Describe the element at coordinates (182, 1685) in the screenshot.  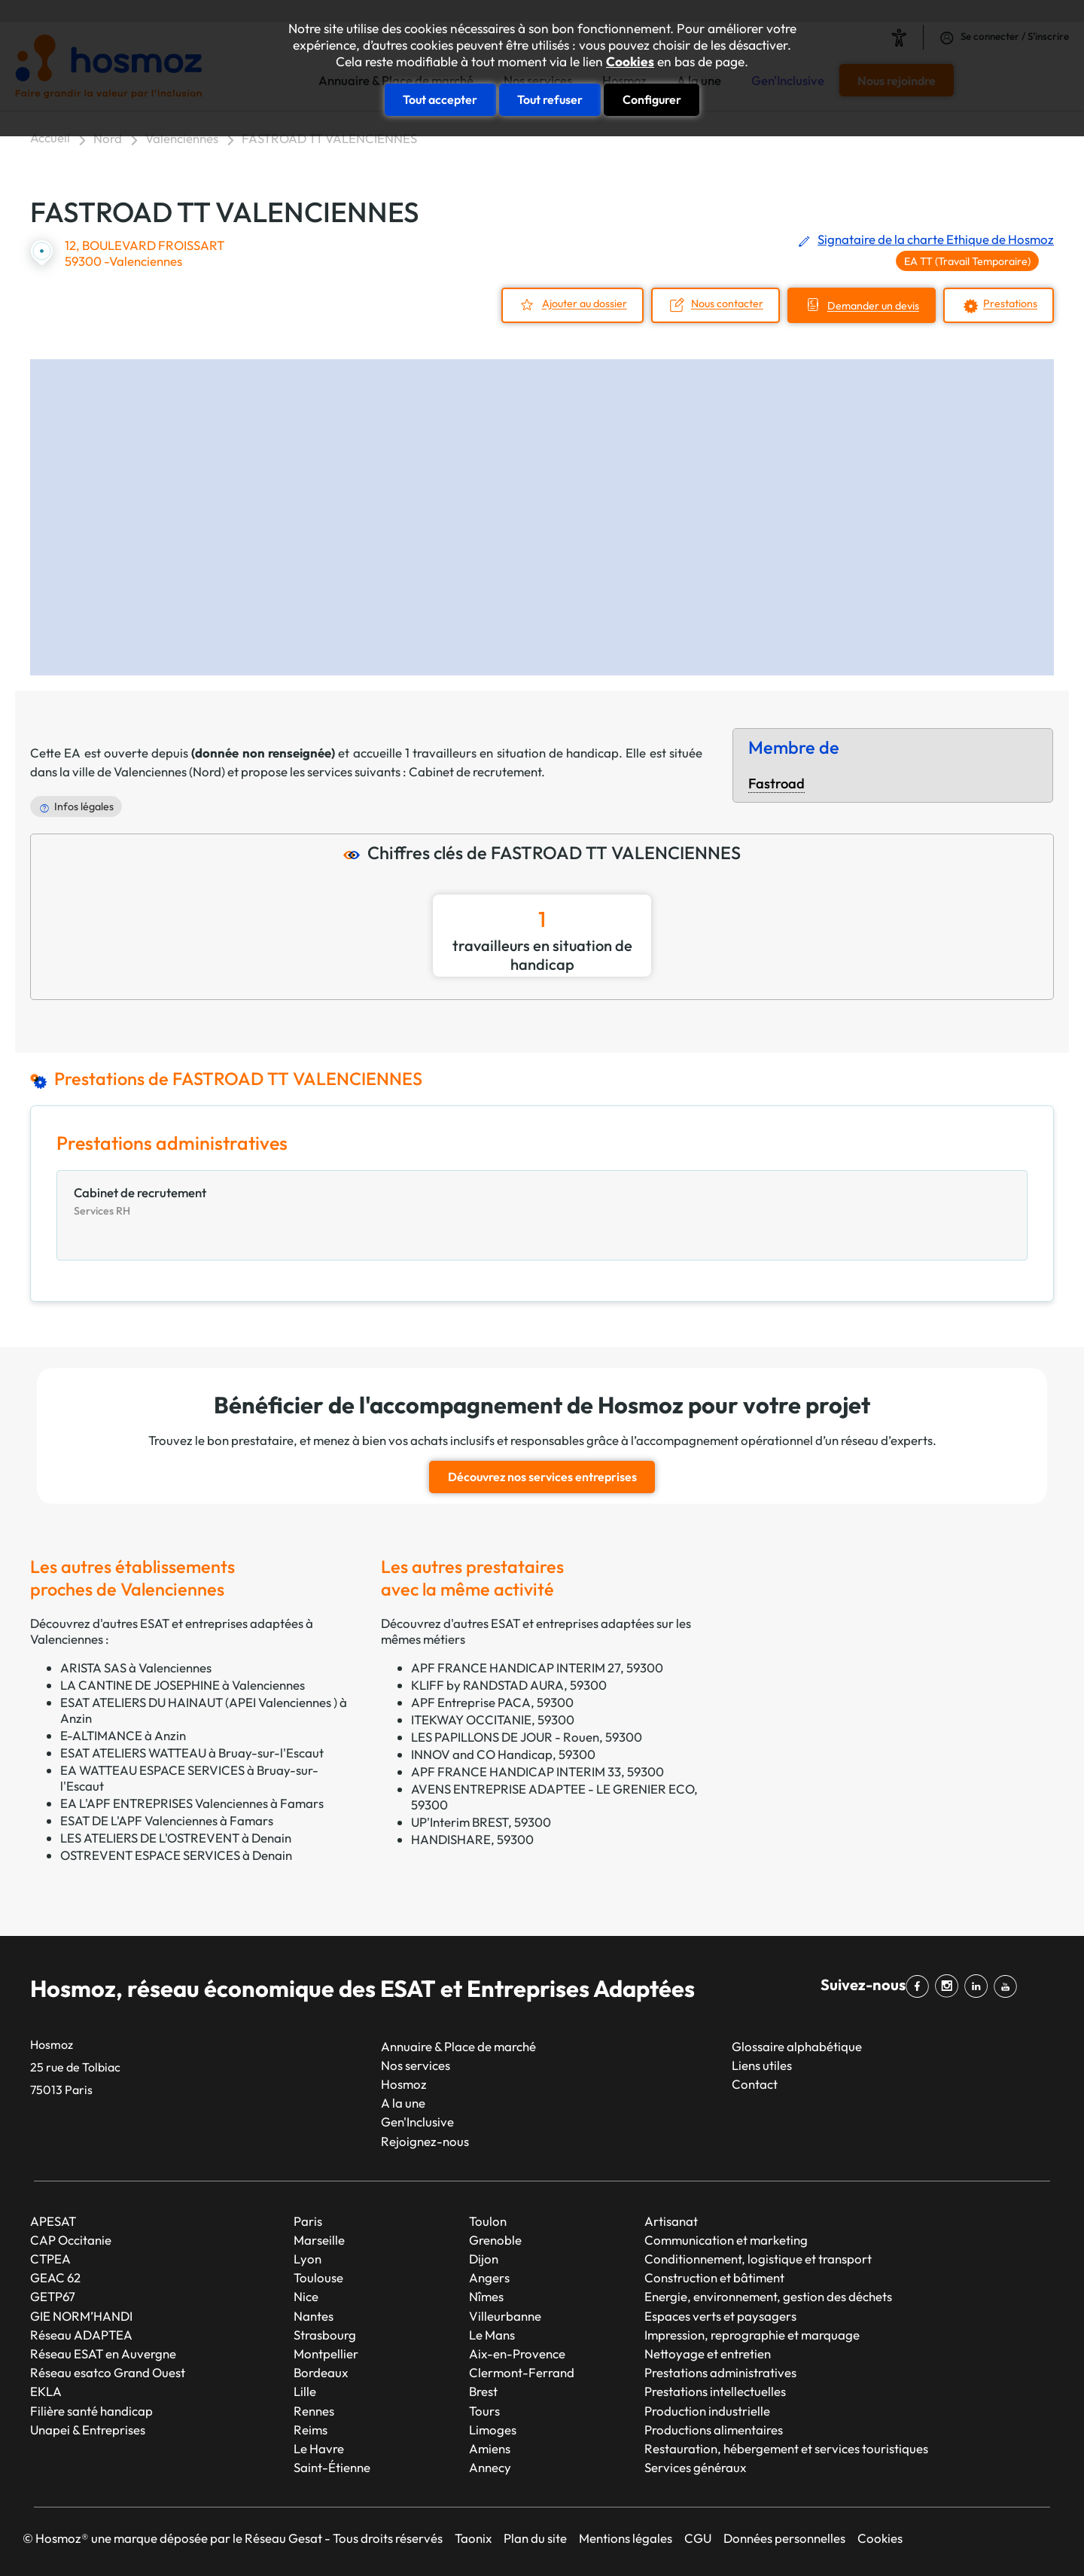
I see `LA CANTINE DE JOSEPHINE à Valenciennes` at that location.